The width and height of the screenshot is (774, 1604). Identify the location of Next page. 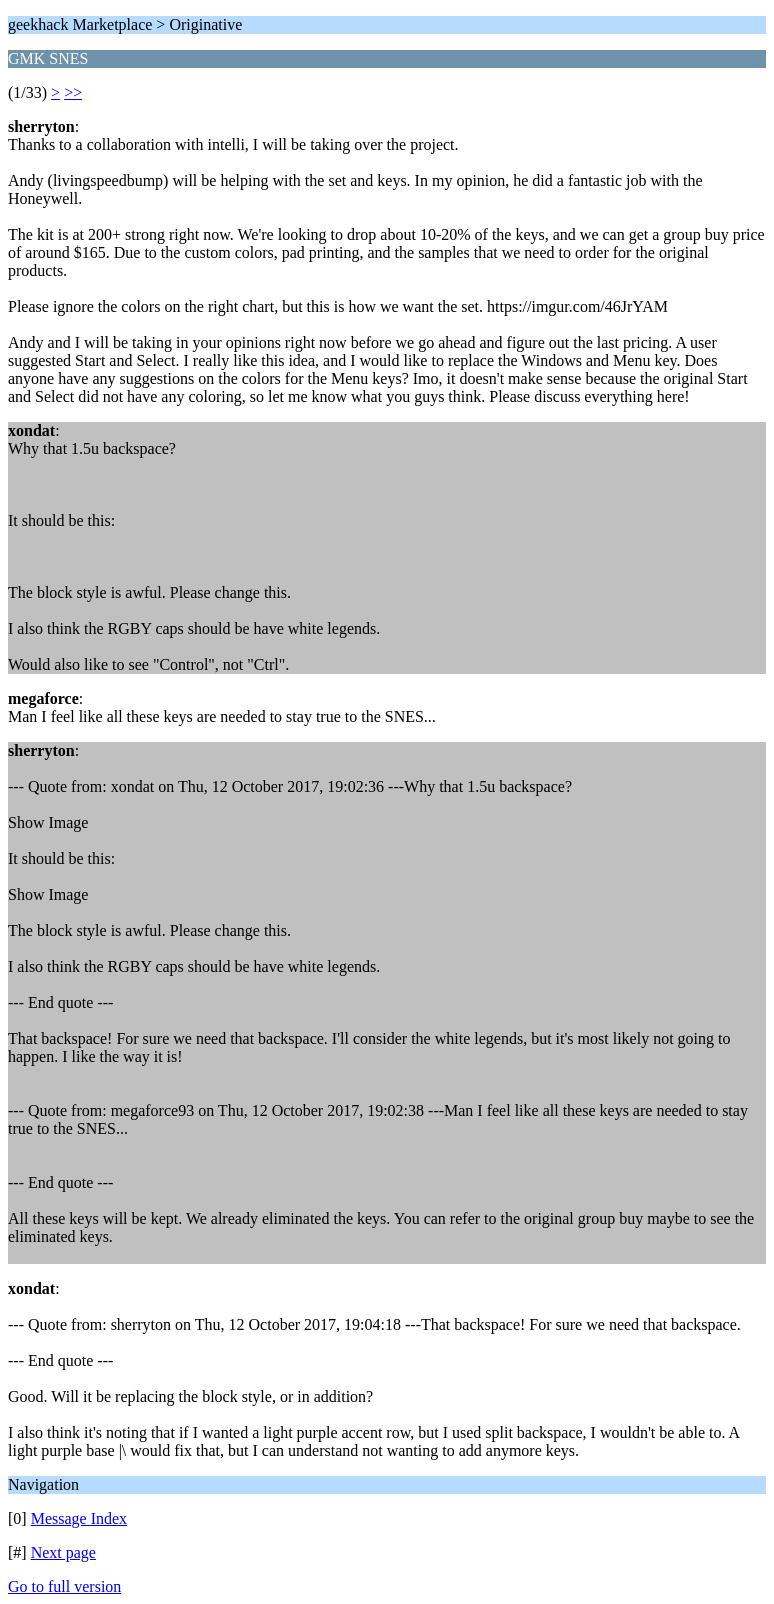
(63, 1552).